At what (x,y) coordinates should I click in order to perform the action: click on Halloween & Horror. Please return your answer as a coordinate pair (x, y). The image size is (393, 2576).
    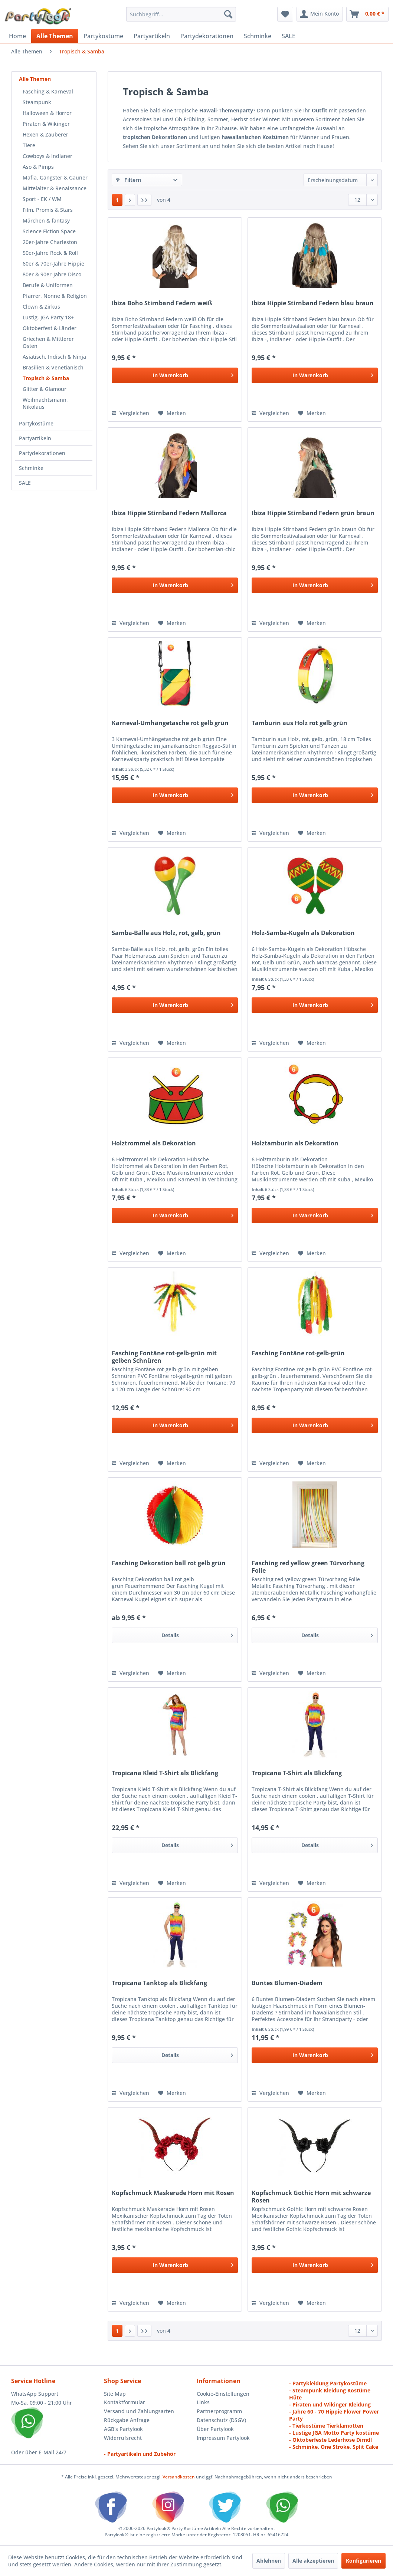
    Looking at the image, I should click on (47, 112).